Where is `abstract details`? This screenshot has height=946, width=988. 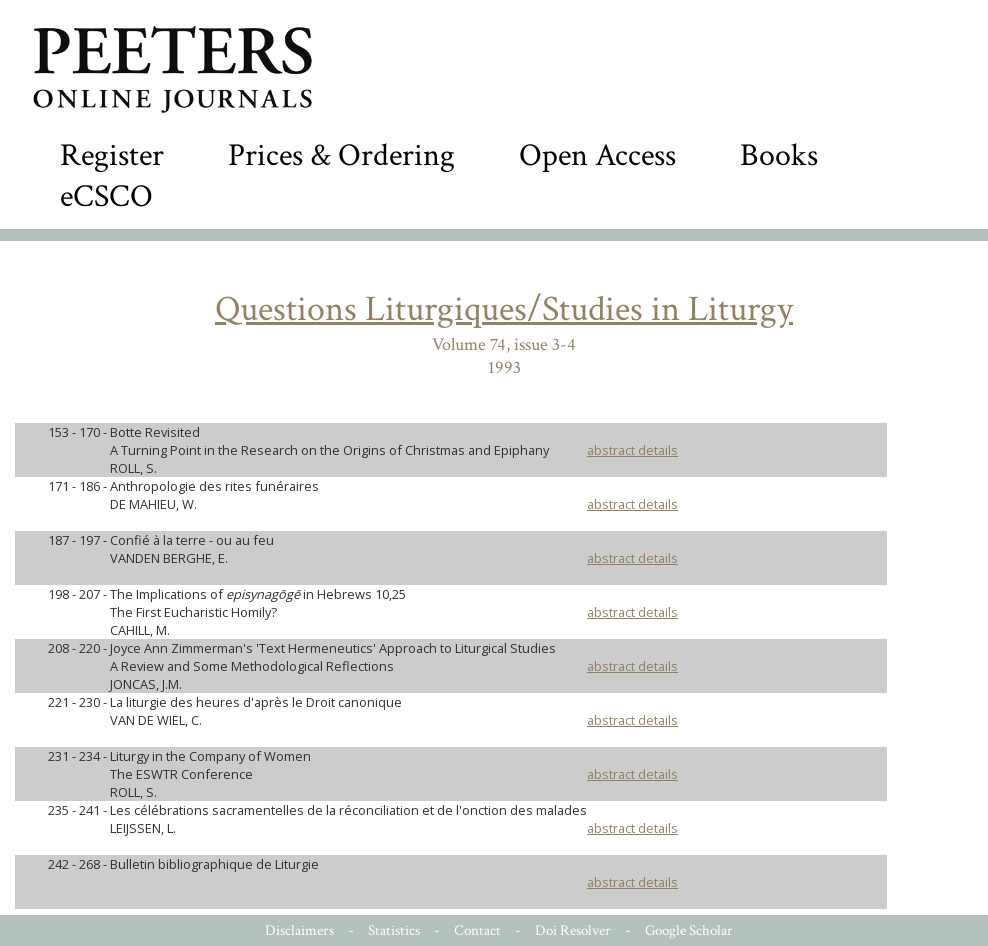 abstract details is located at coordinates (632, 450).